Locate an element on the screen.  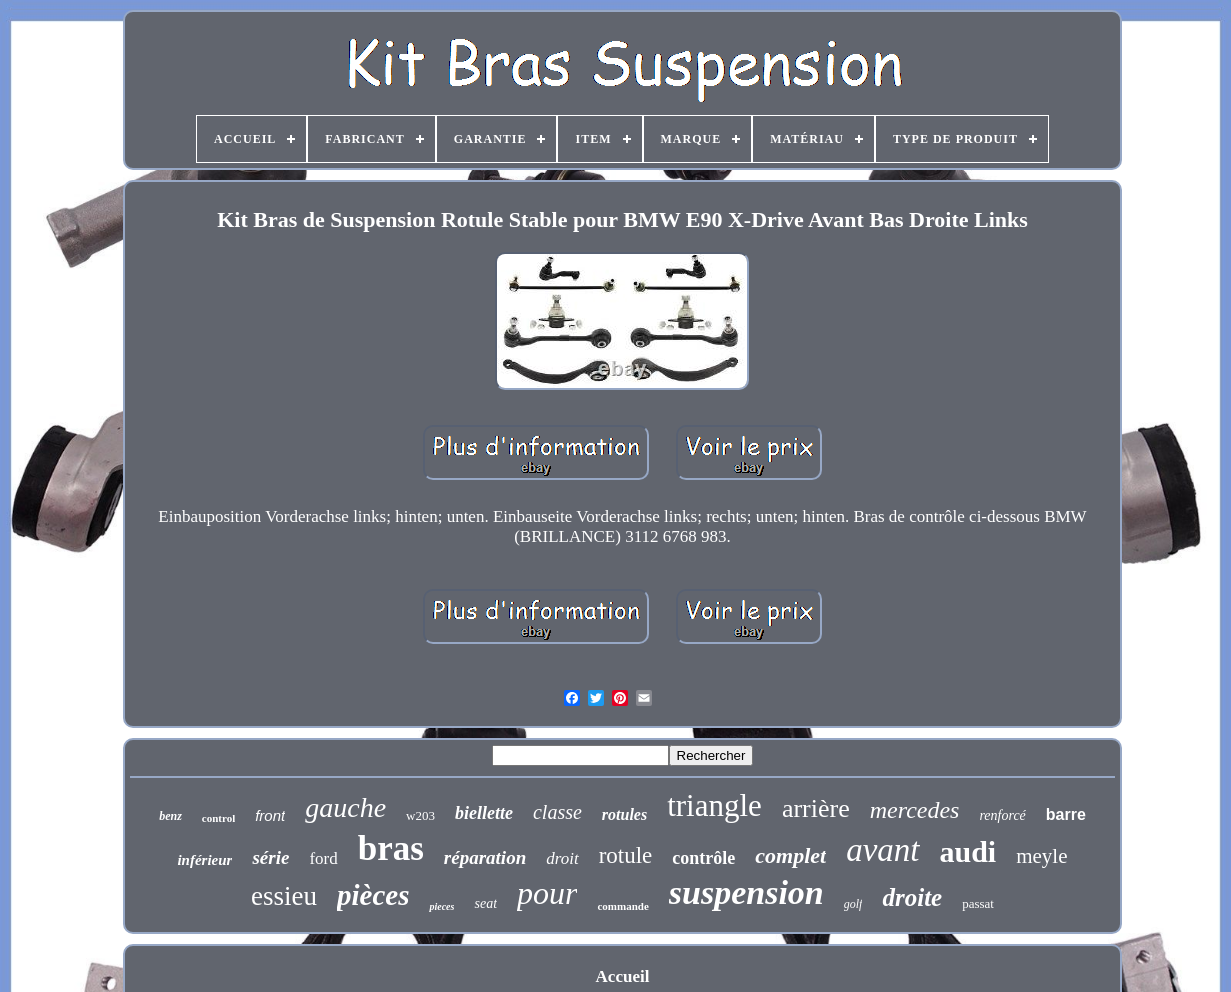
w203 is located at coordinates (420, 815).